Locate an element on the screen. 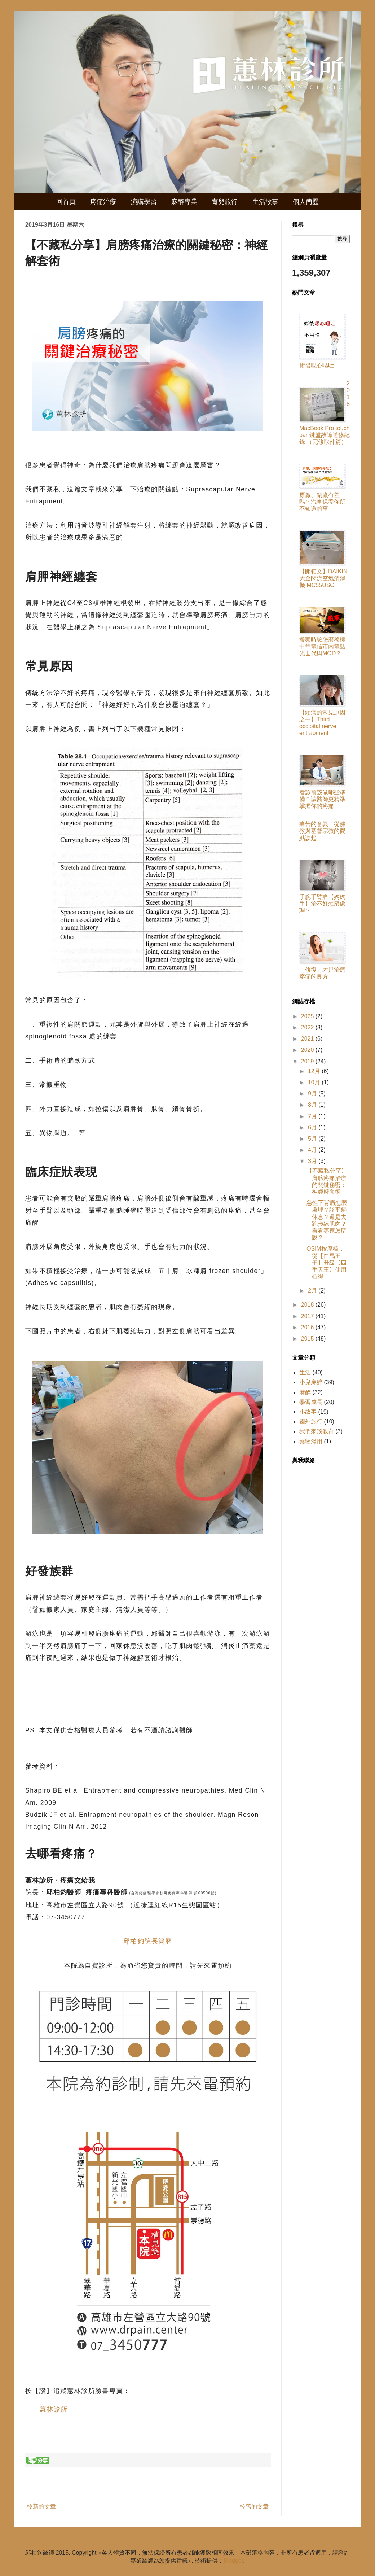 Image resolution: width=375 pixels, height=2576 pixels. 生活故事 is located at coordinates (265, 201).